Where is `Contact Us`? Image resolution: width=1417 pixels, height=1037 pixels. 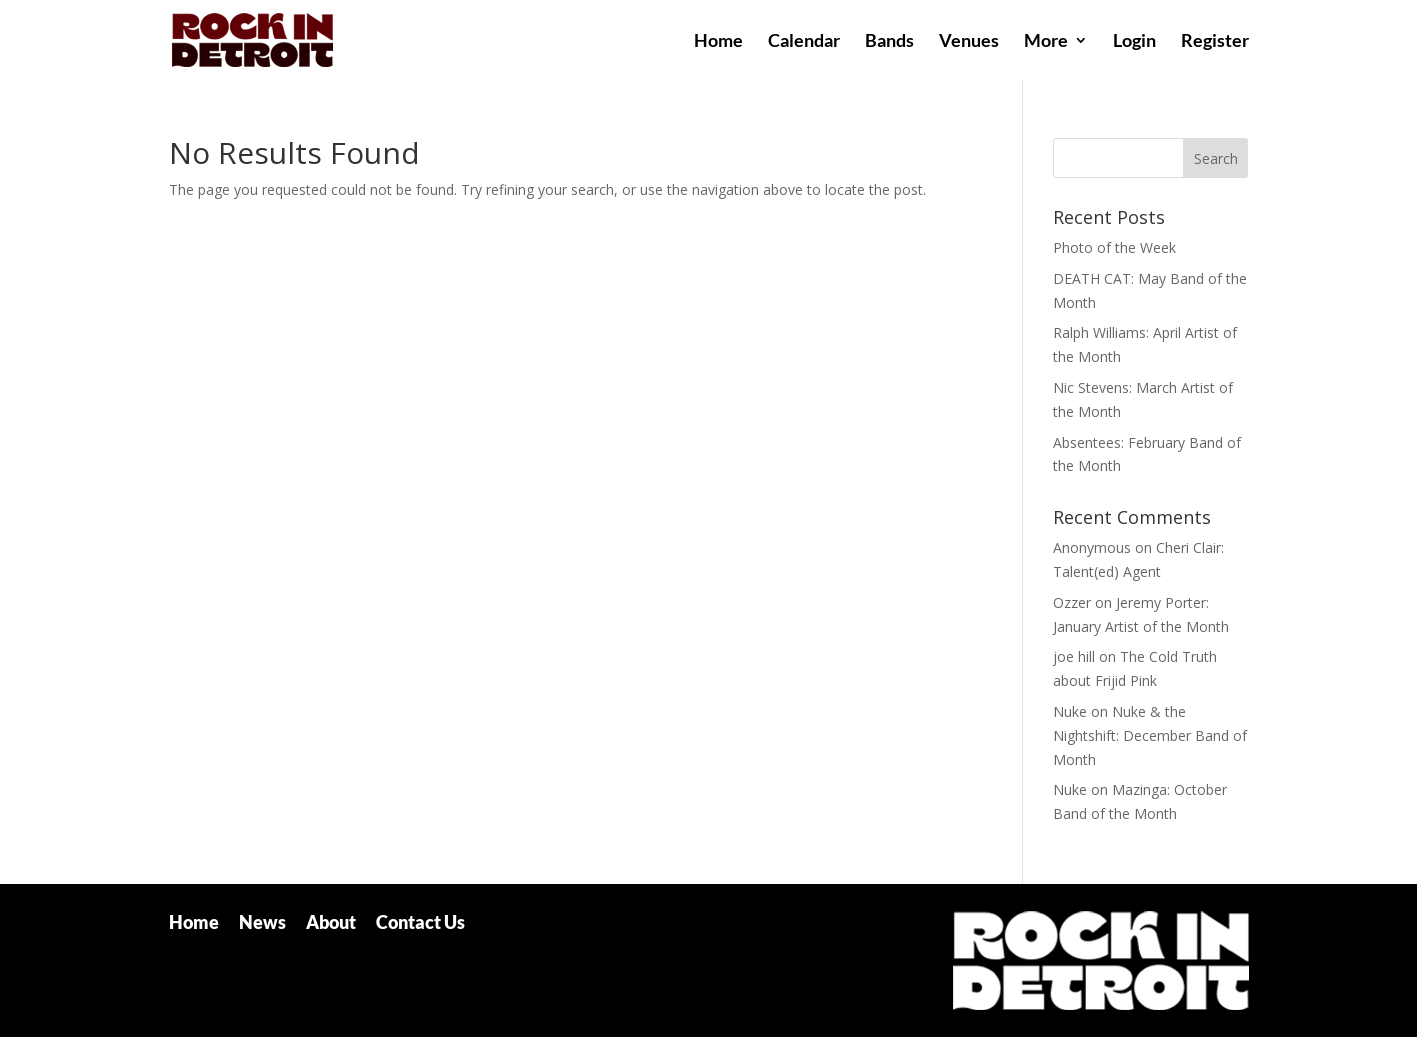 Contact Us is located at coordinates (420, 922).